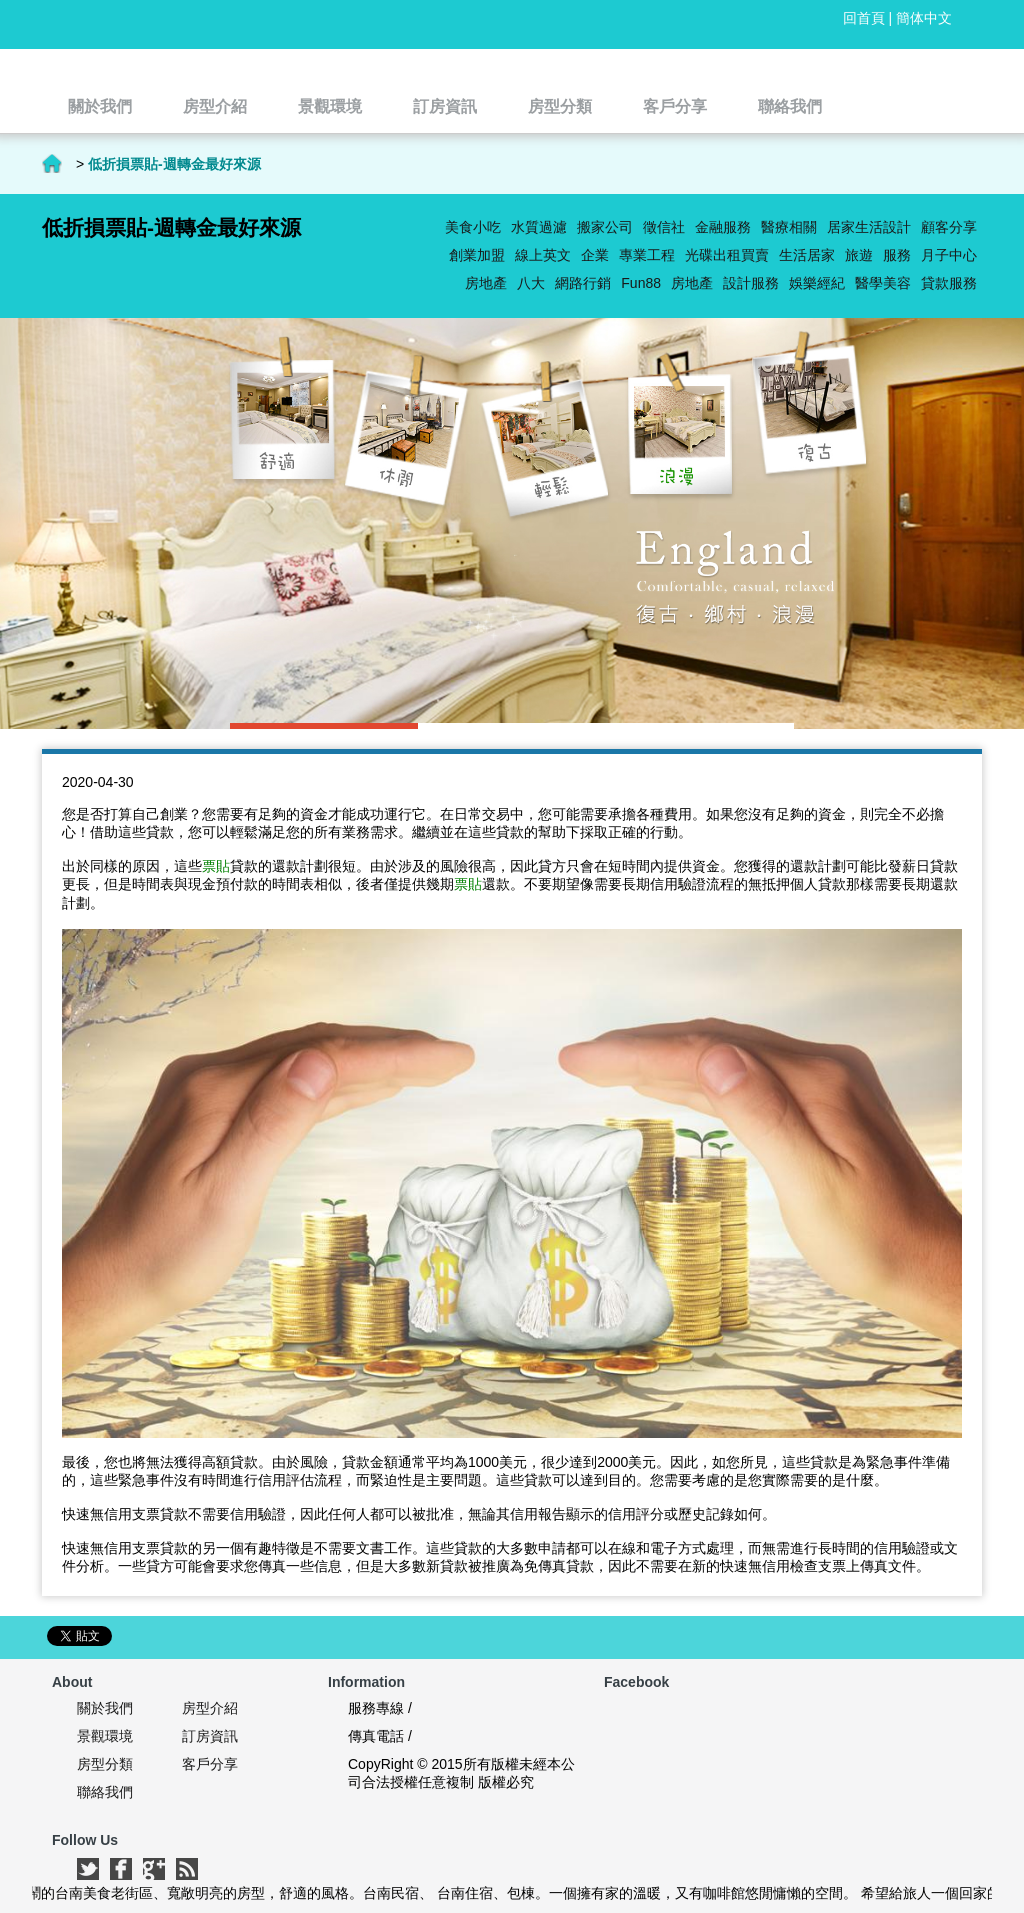  Describe the element at coordinates (210, 1736) in the screenshot. I see `訂房資訊` at that location.